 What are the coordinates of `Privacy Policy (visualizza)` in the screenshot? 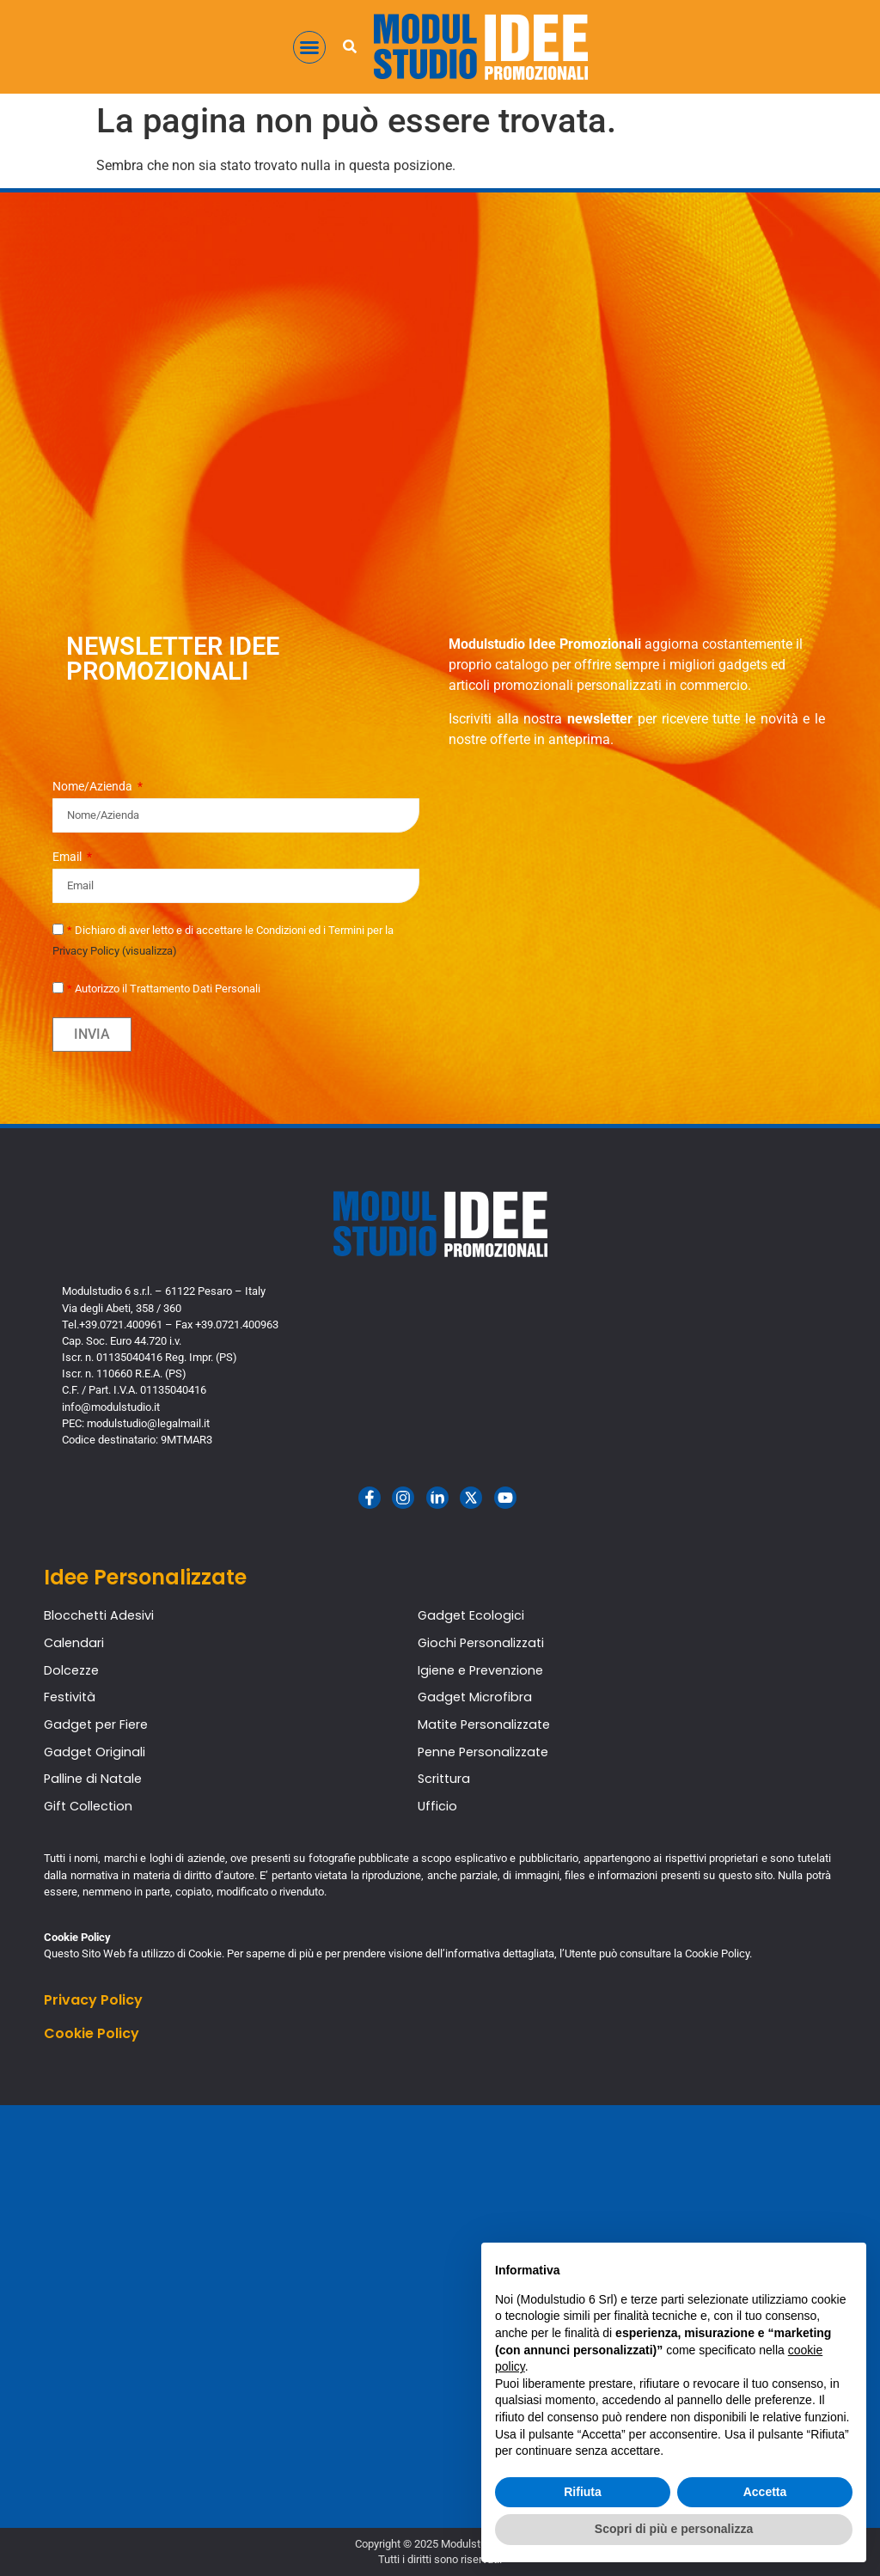 It's located at (114, 950).